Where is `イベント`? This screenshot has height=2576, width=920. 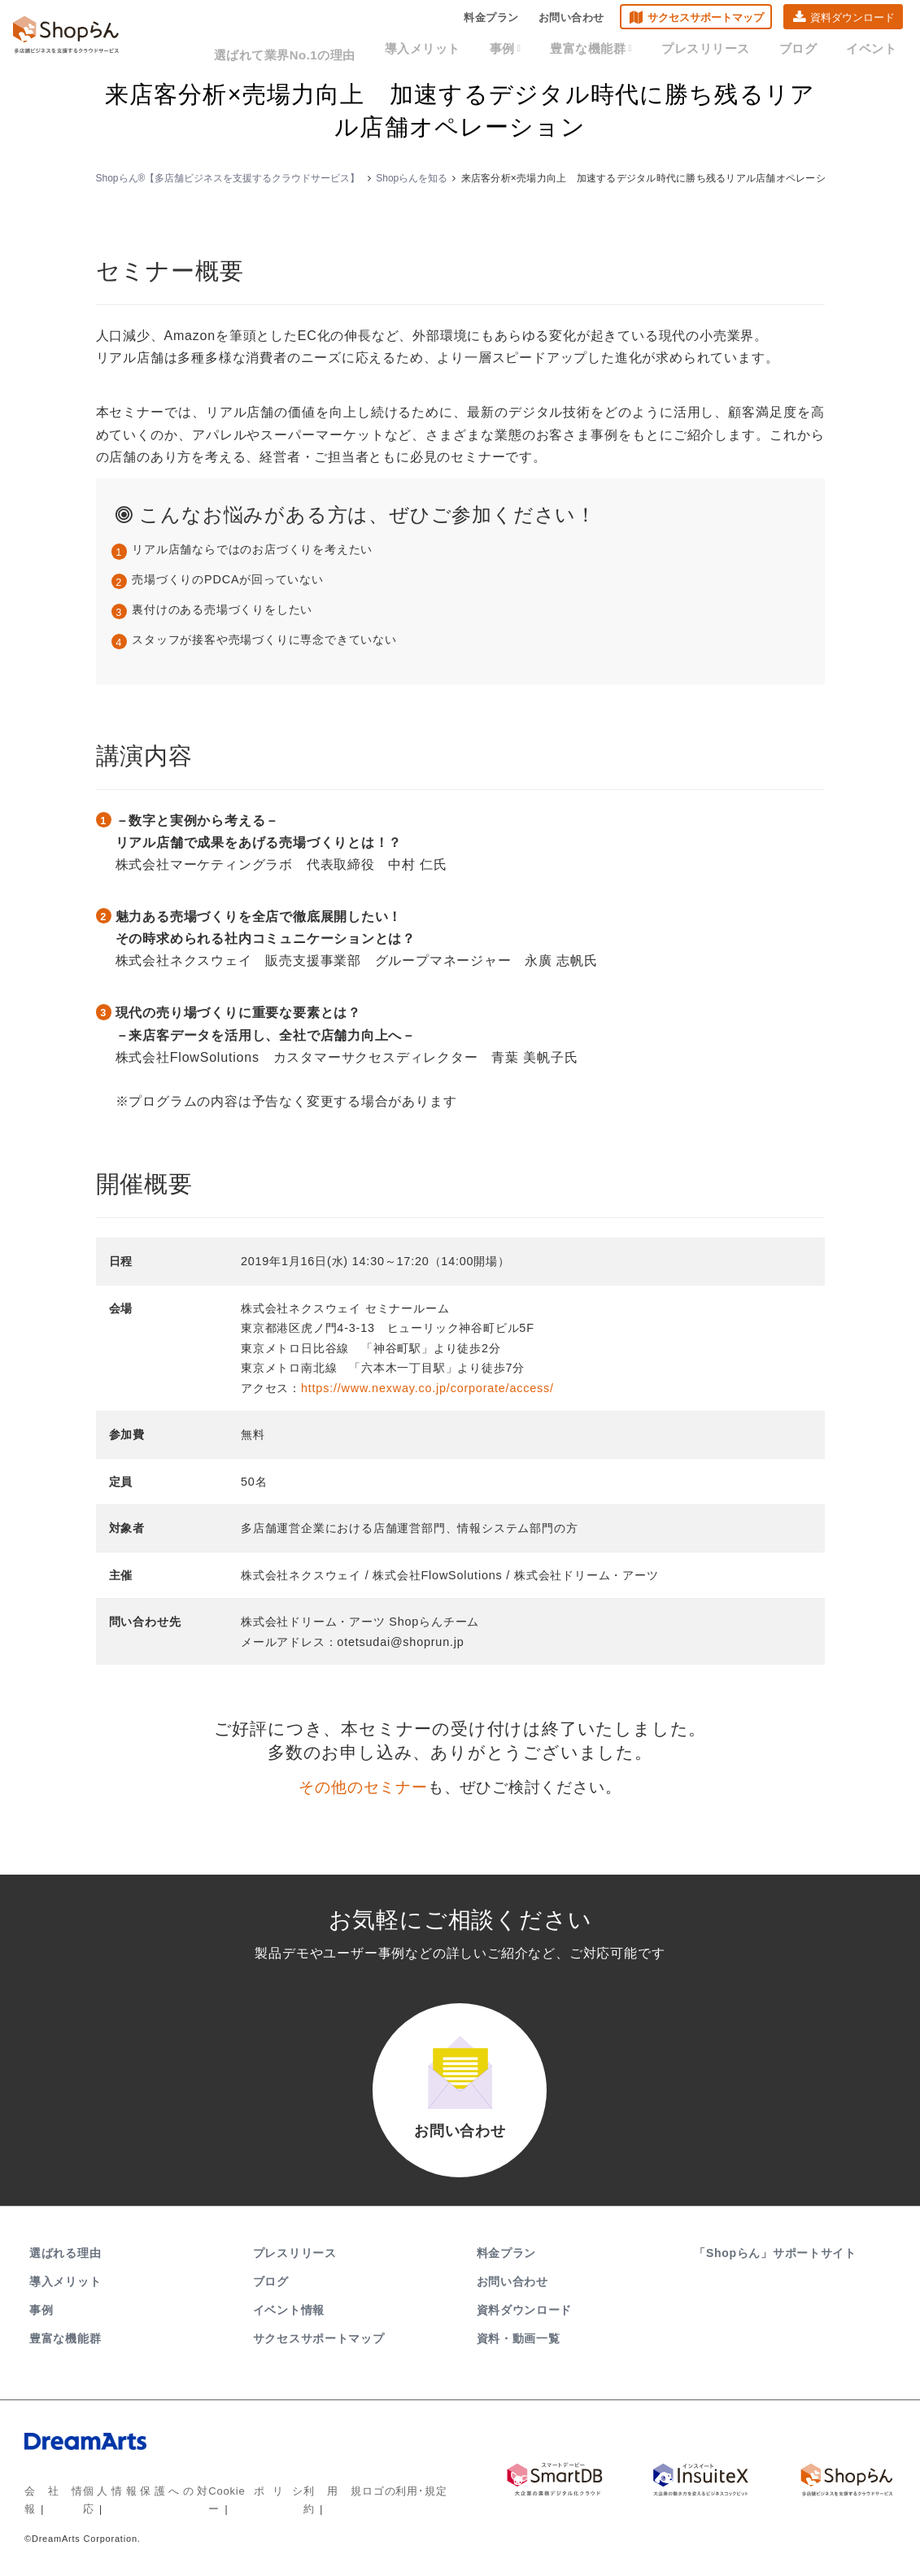
イベント is located at coordinates (875, 50).